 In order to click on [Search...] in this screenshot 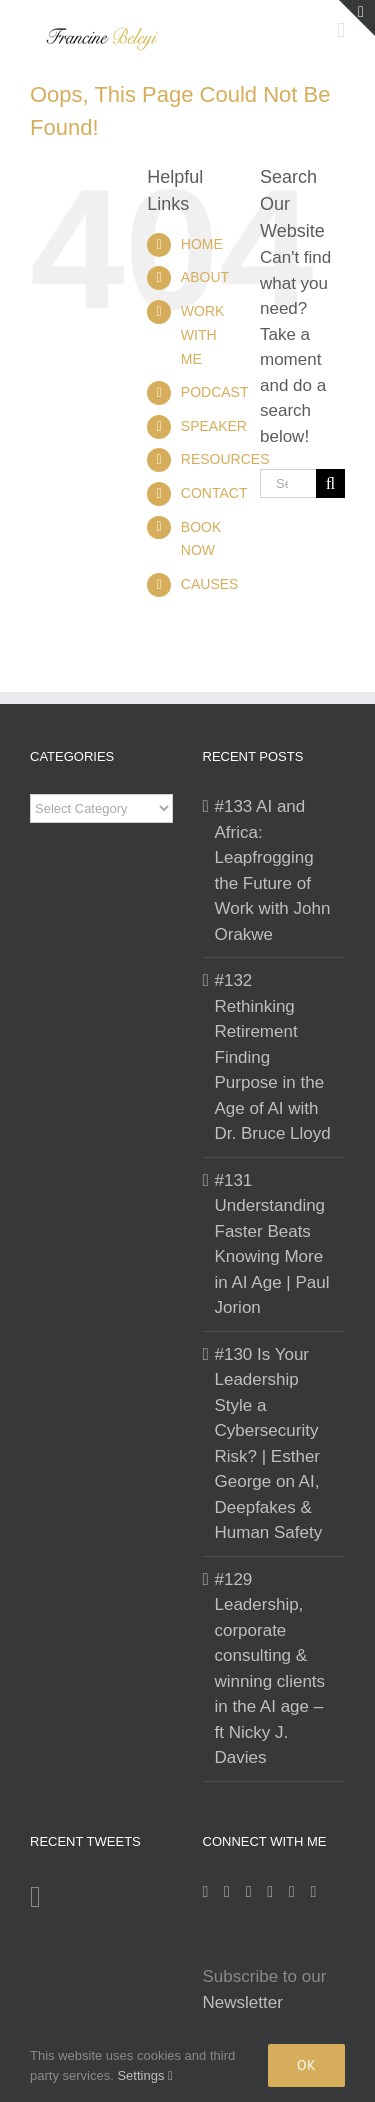, I will do `click(288, 483)`.